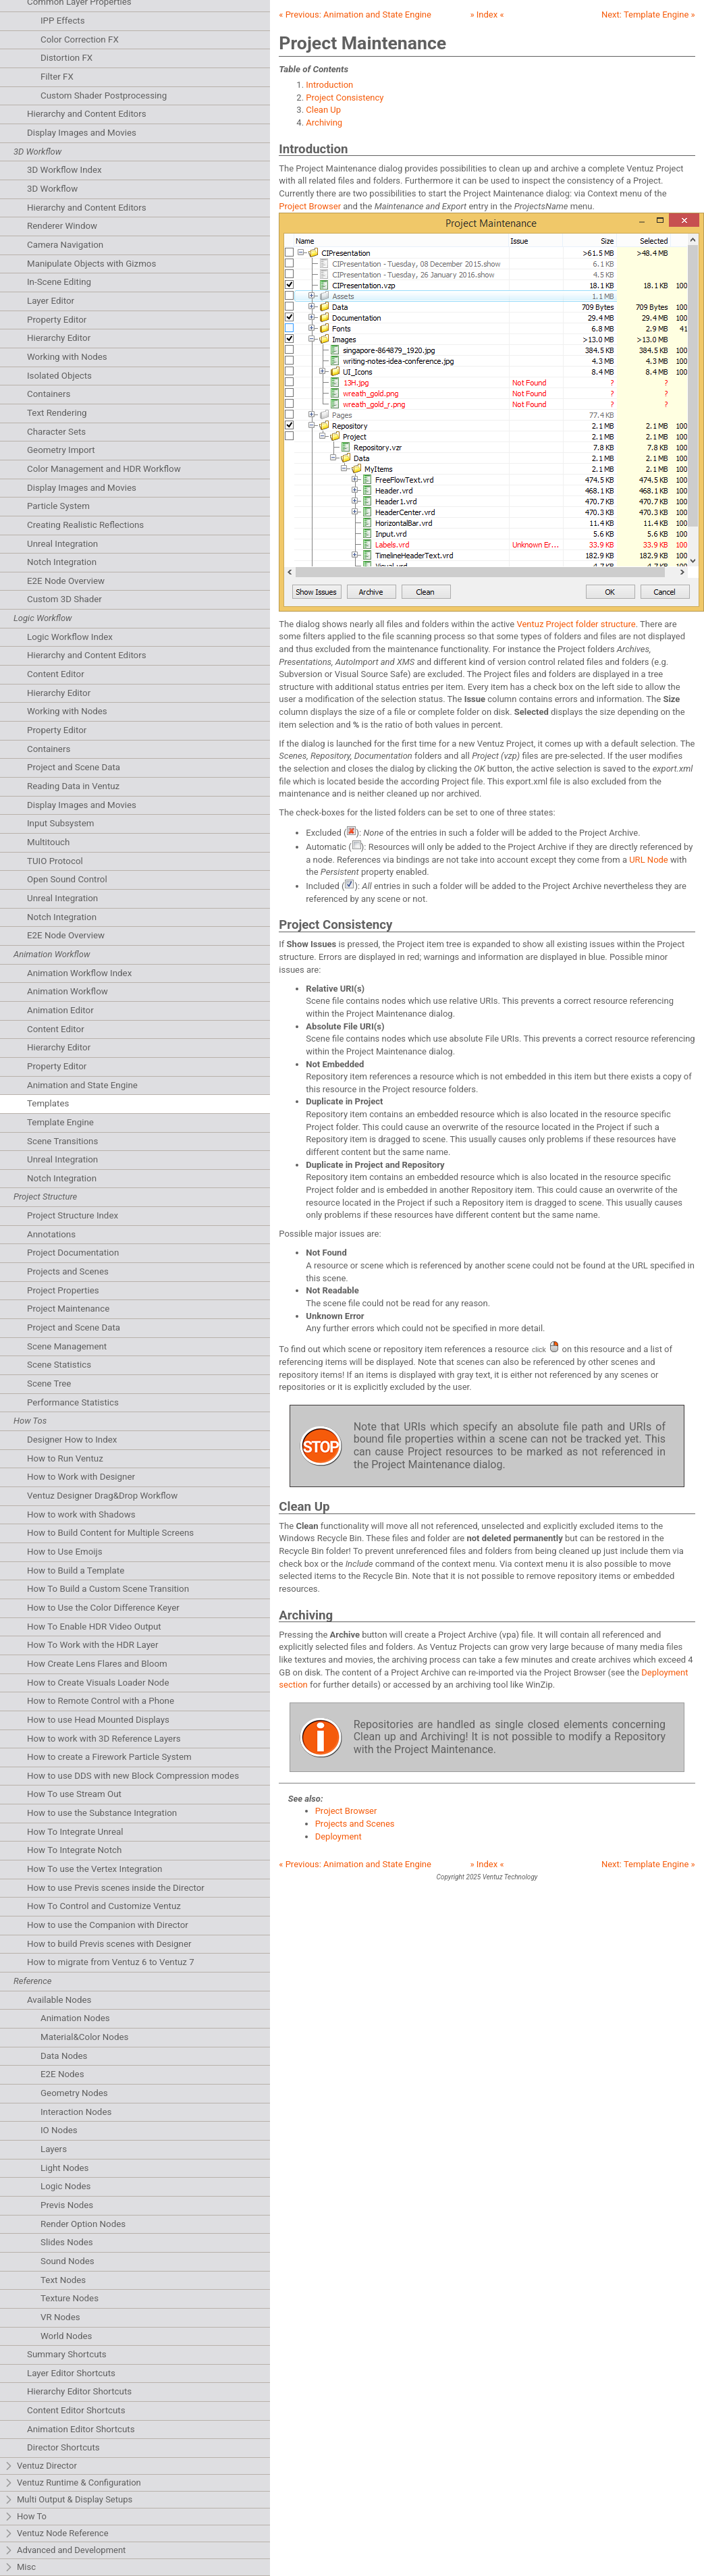  I want to click on How to migrate from Ventuz 6 to Ventuz 7, so click(110, 1962).